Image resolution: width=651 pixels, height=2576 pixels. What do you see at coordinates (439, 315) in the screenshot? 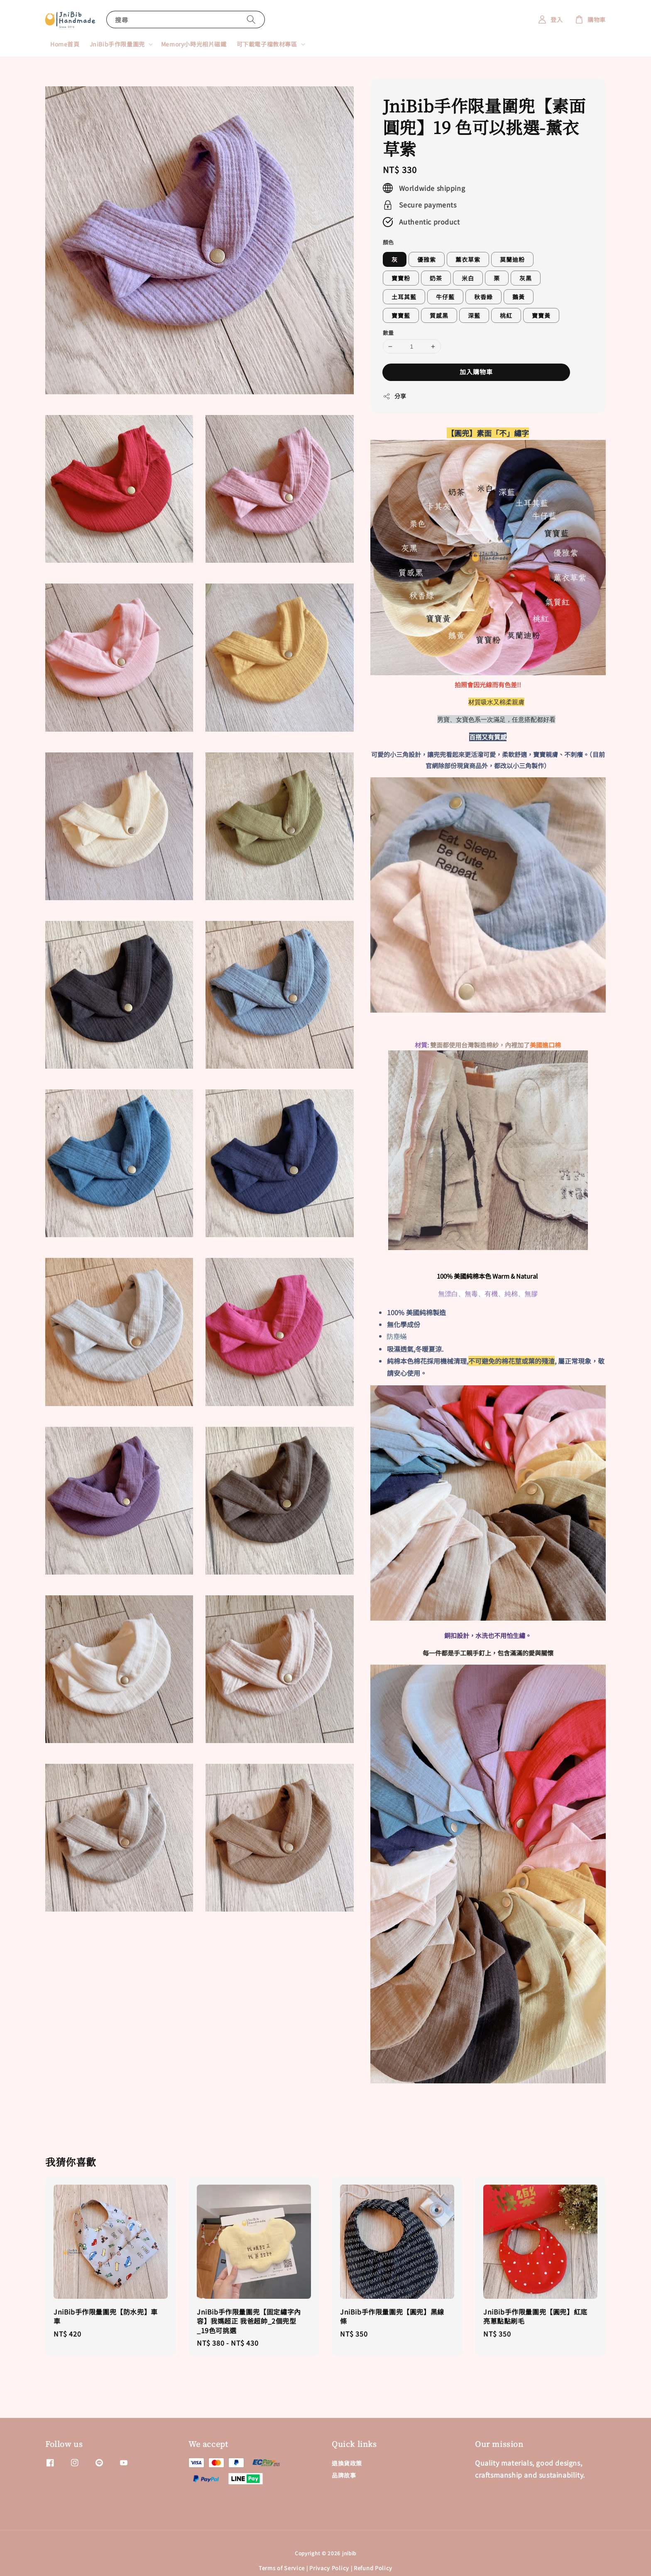
I see `質感黑` at bounding box center [439, 315].